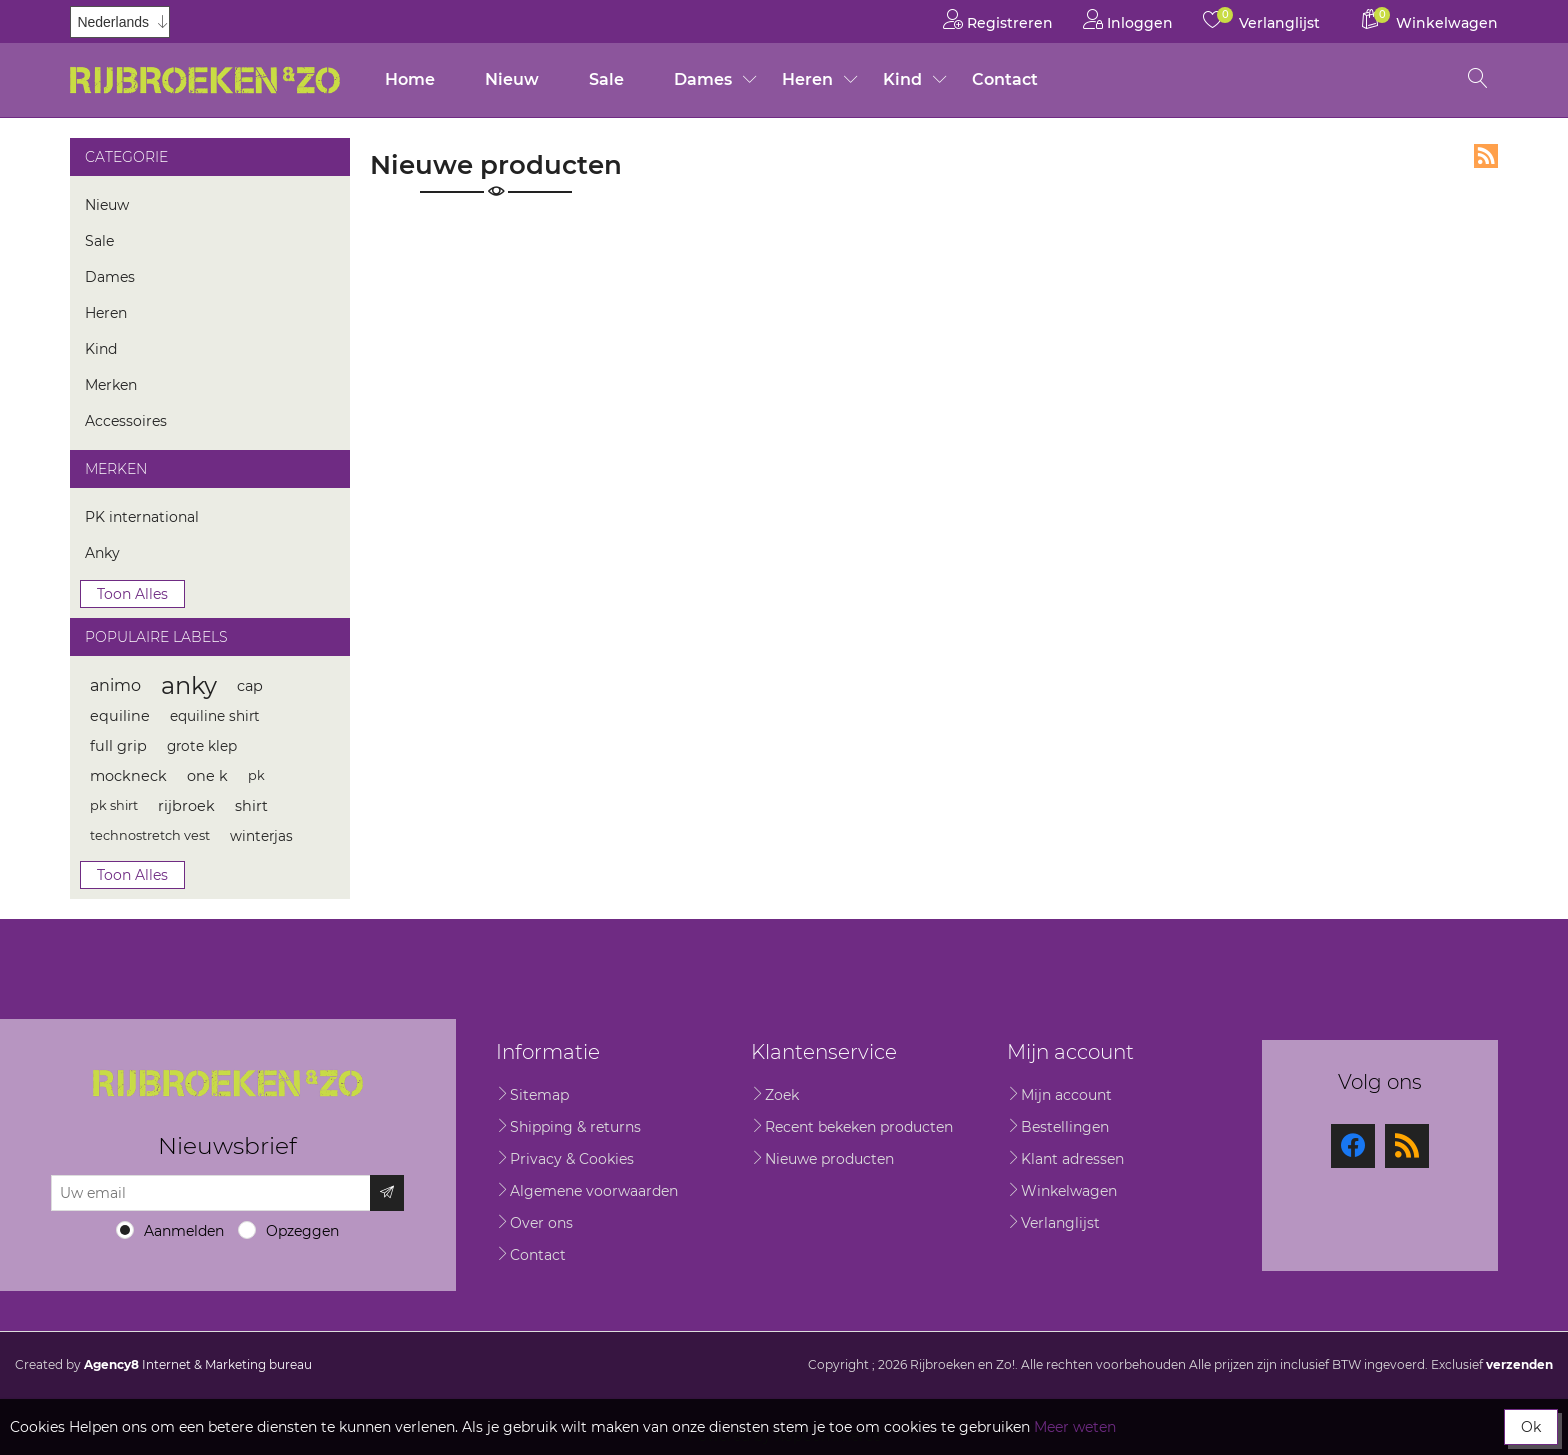 The image size is (1568, 1455). What do you see at coordinates (111, 385) in the screenshot?
I see `Merken` at bounding box center [111, 385].